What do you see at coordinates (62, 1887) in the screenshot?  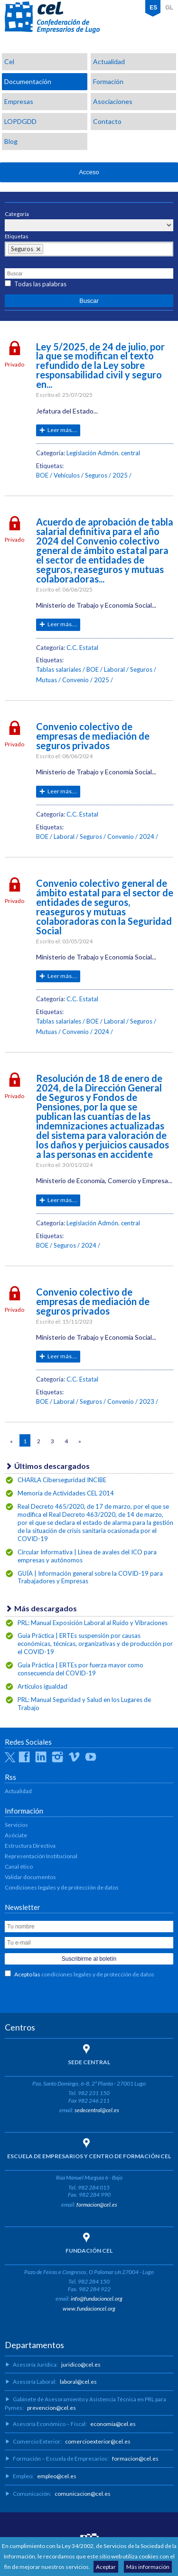 I see `Condiciones legales y de protección de datos` at bounding box center [62, 1887].